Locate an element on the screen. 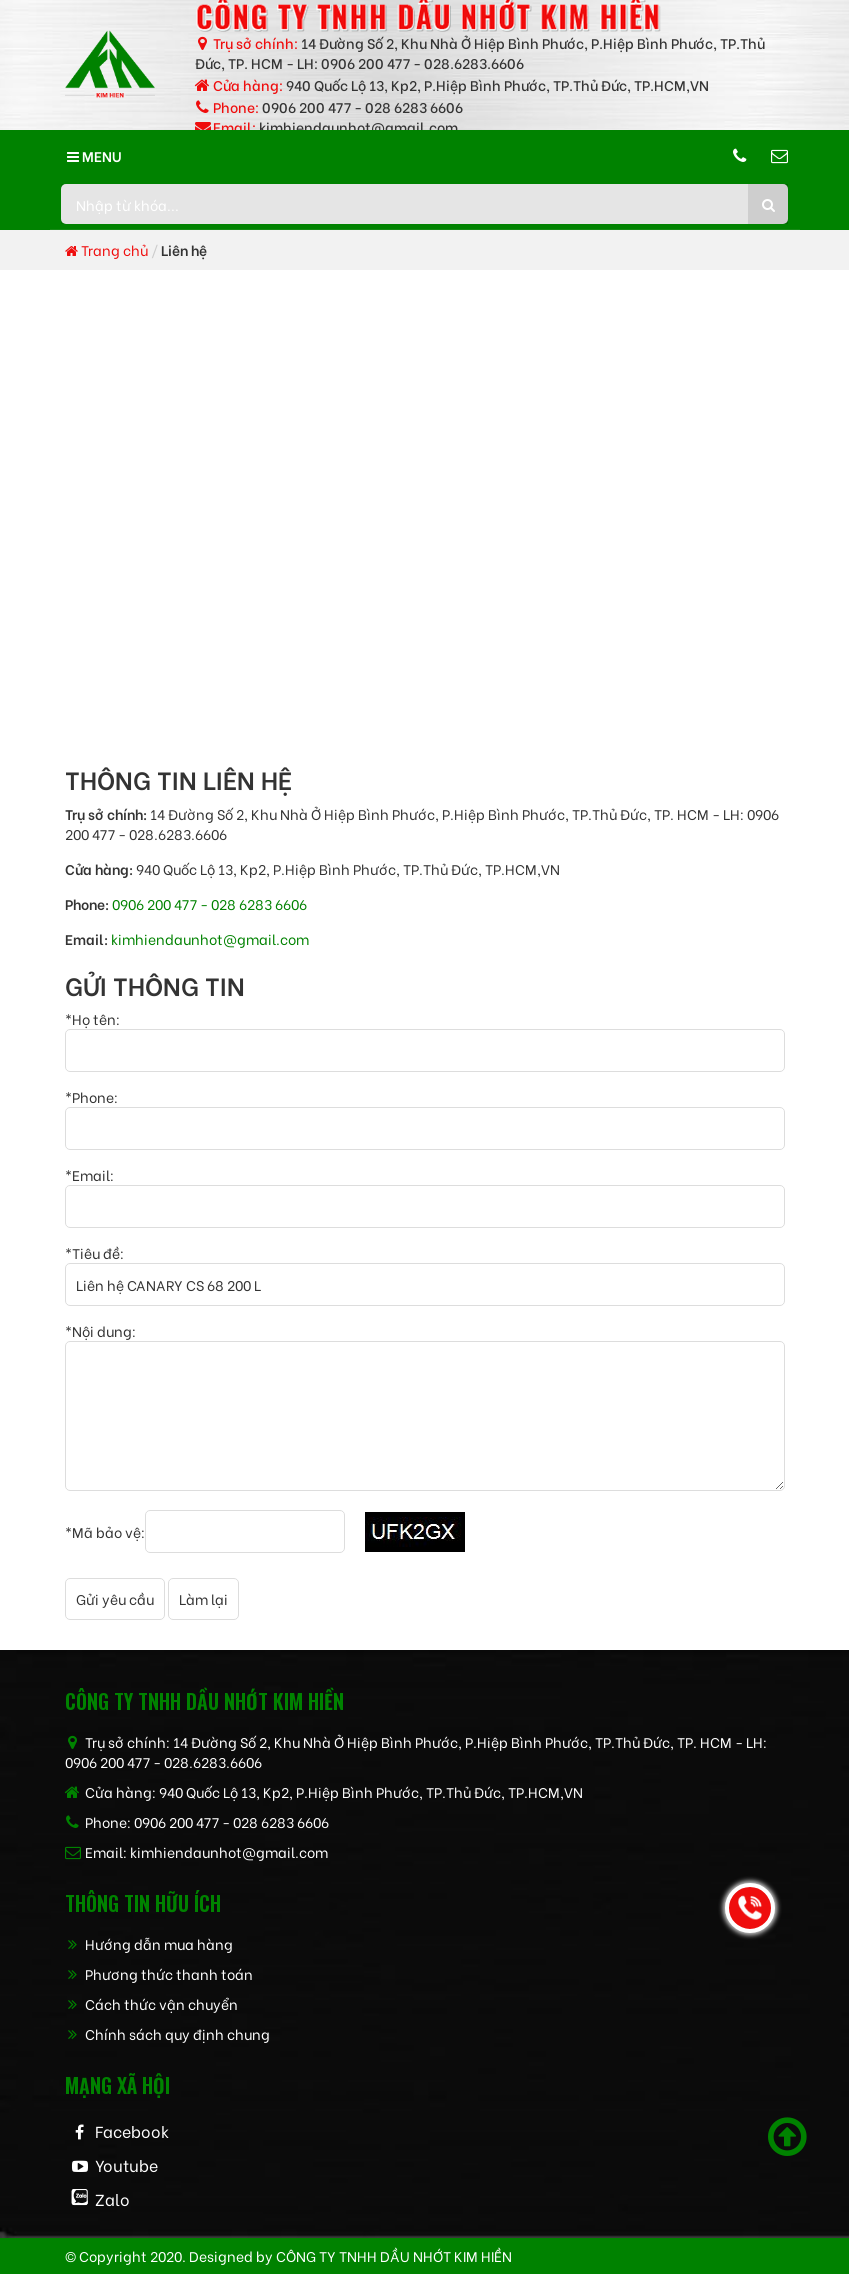 The image size is (849, 2274). Làm lại is located at coordinates (203, 1598).